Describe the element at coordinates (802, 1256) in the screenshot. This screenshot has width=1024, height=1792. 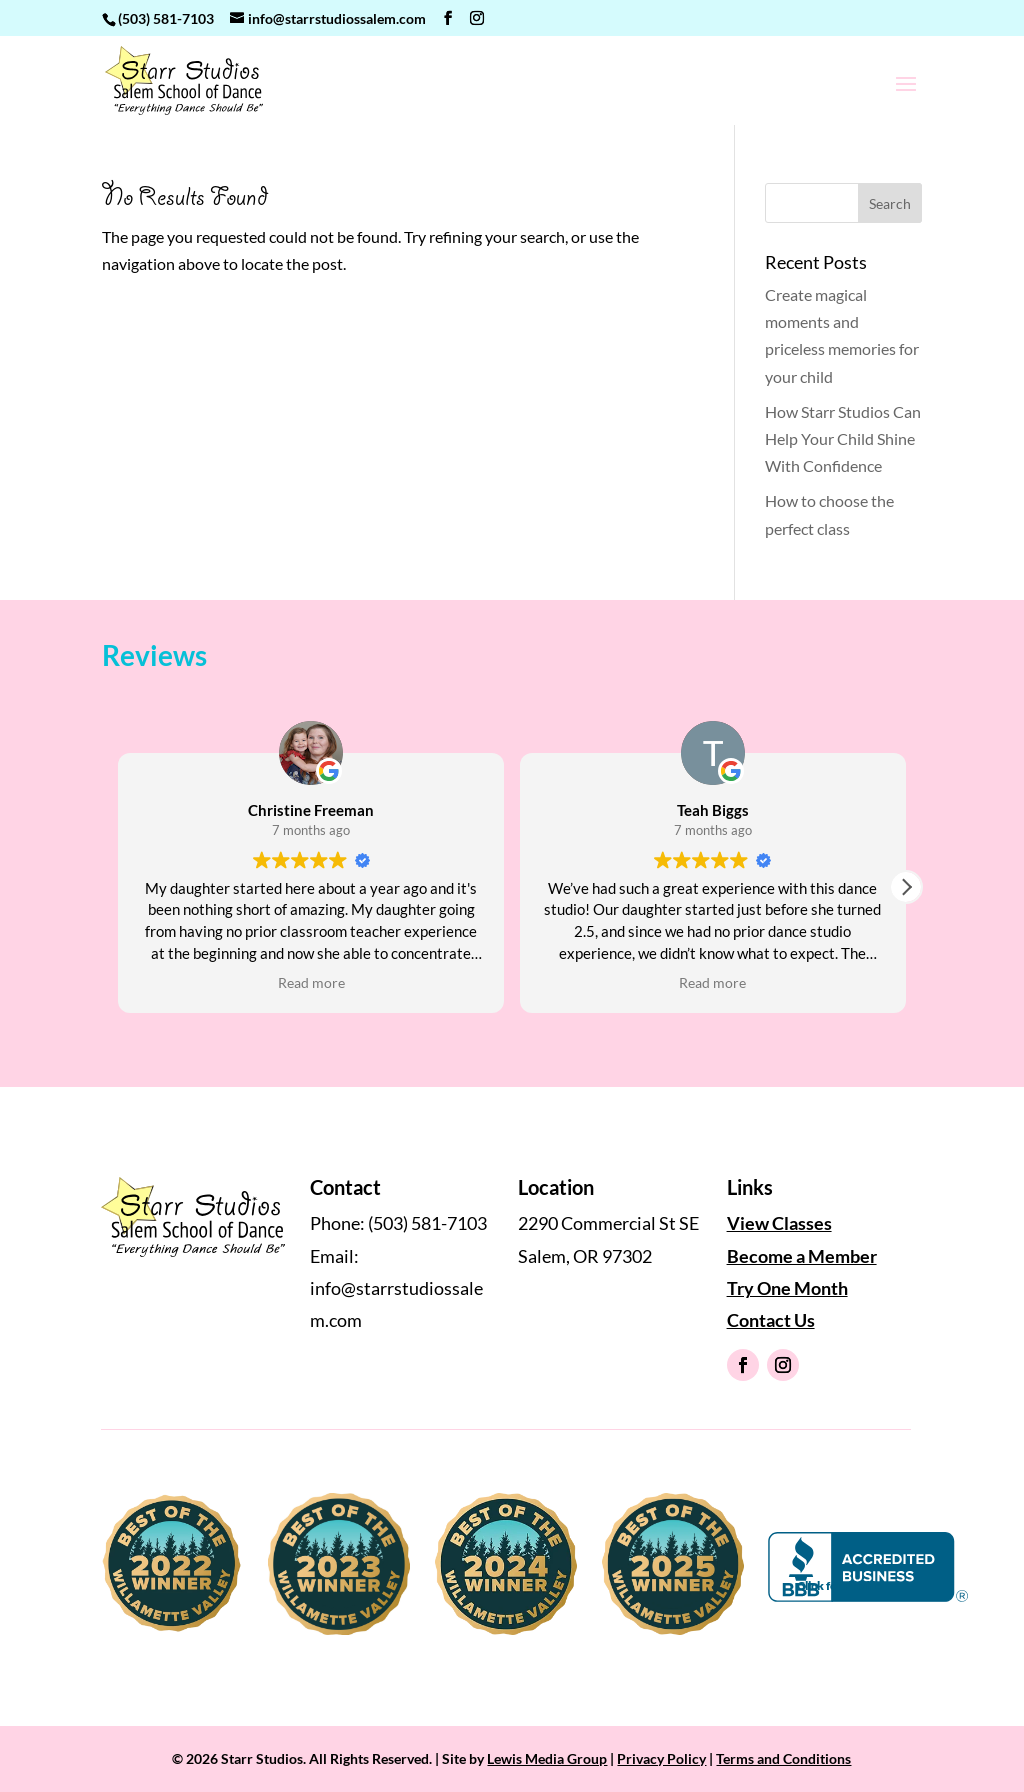
I see `Become a Member` at that location.